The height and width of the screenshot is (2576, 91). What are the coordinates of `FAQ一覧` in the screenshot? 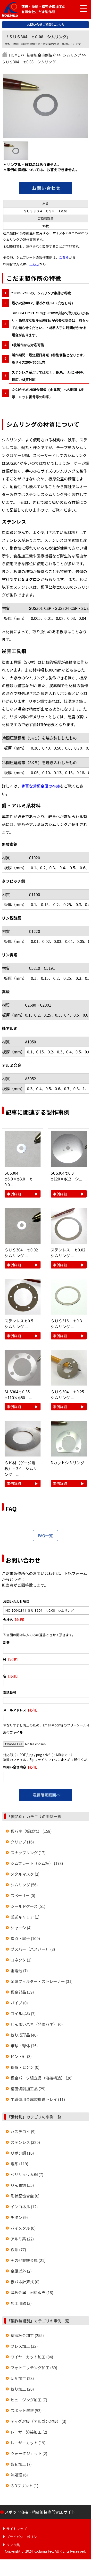 It's located at (45, 1535).